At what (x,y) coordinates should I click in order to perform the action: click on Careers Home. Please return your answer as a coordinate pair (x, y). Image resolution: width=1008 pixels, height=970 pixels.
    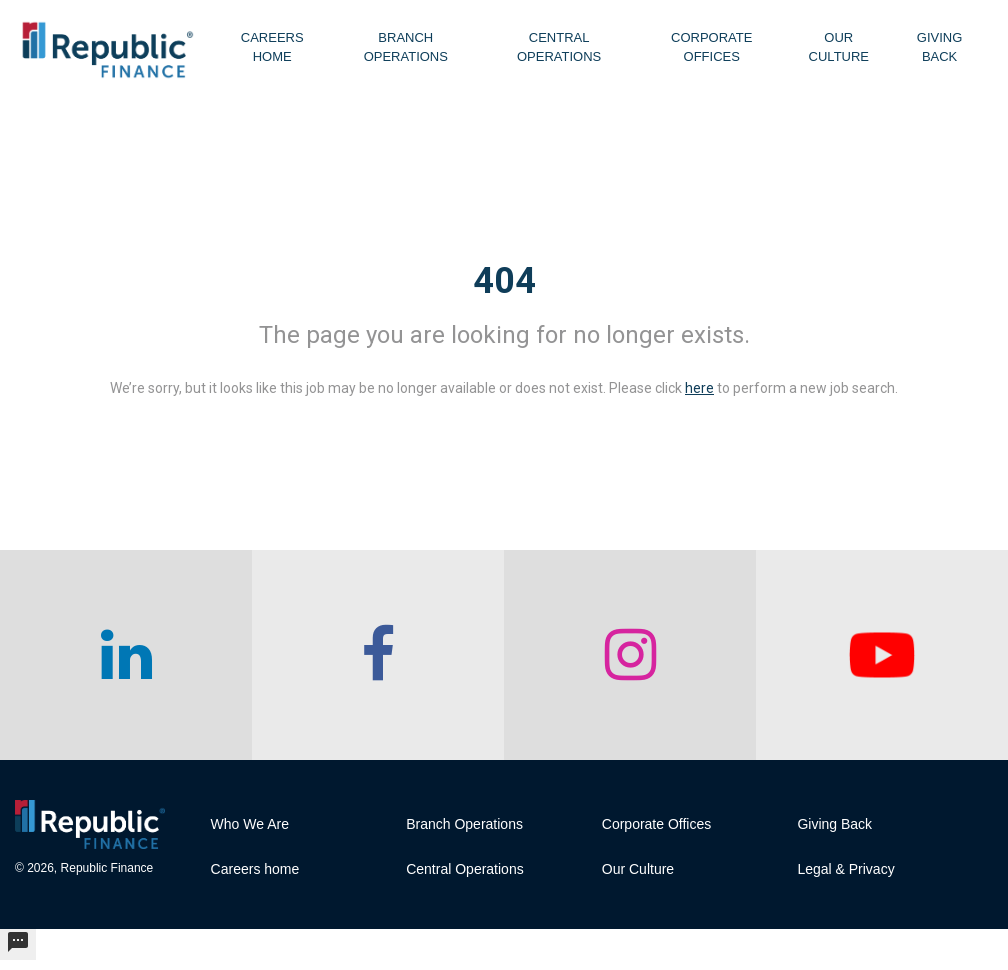
    Looking at the image, I should click on (272, 47).